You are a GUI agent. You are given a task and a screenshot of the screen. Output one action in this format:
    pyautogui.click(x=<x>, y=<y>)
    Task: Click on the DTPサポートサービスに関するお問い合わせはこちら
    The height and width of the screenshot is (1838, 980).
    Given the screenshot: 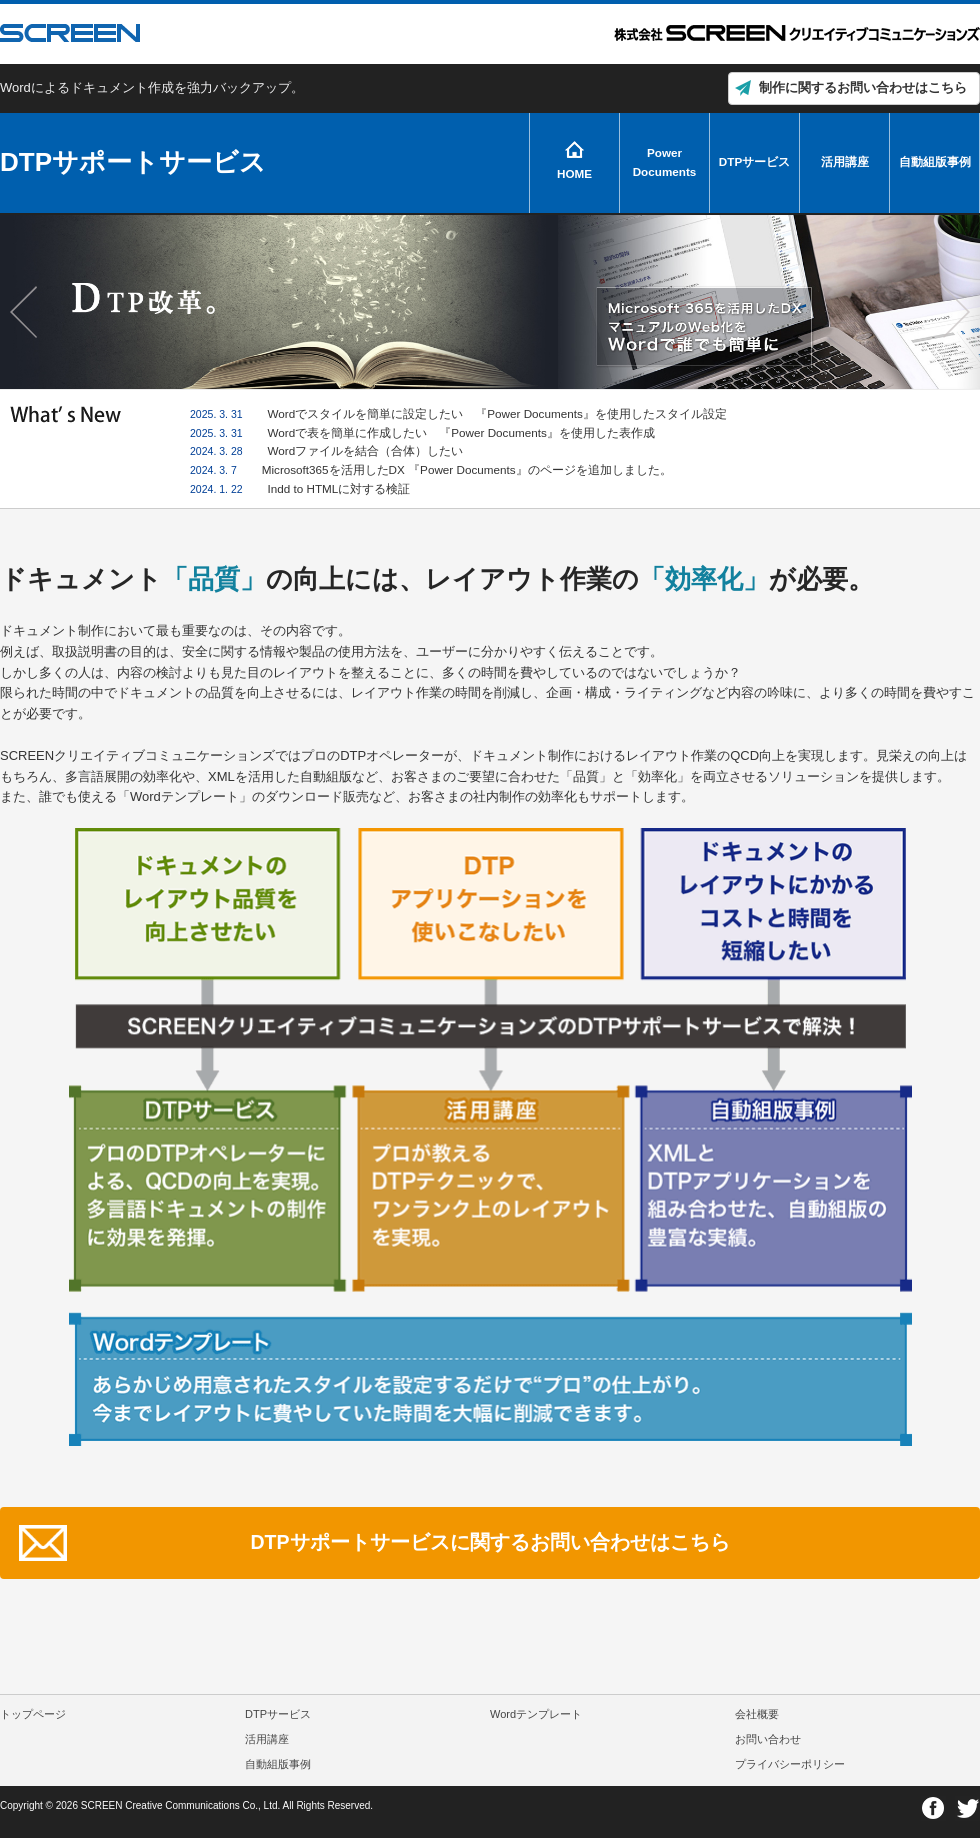 What is the action you would take?
    pyautogui.click(x=490, y=1542)
    